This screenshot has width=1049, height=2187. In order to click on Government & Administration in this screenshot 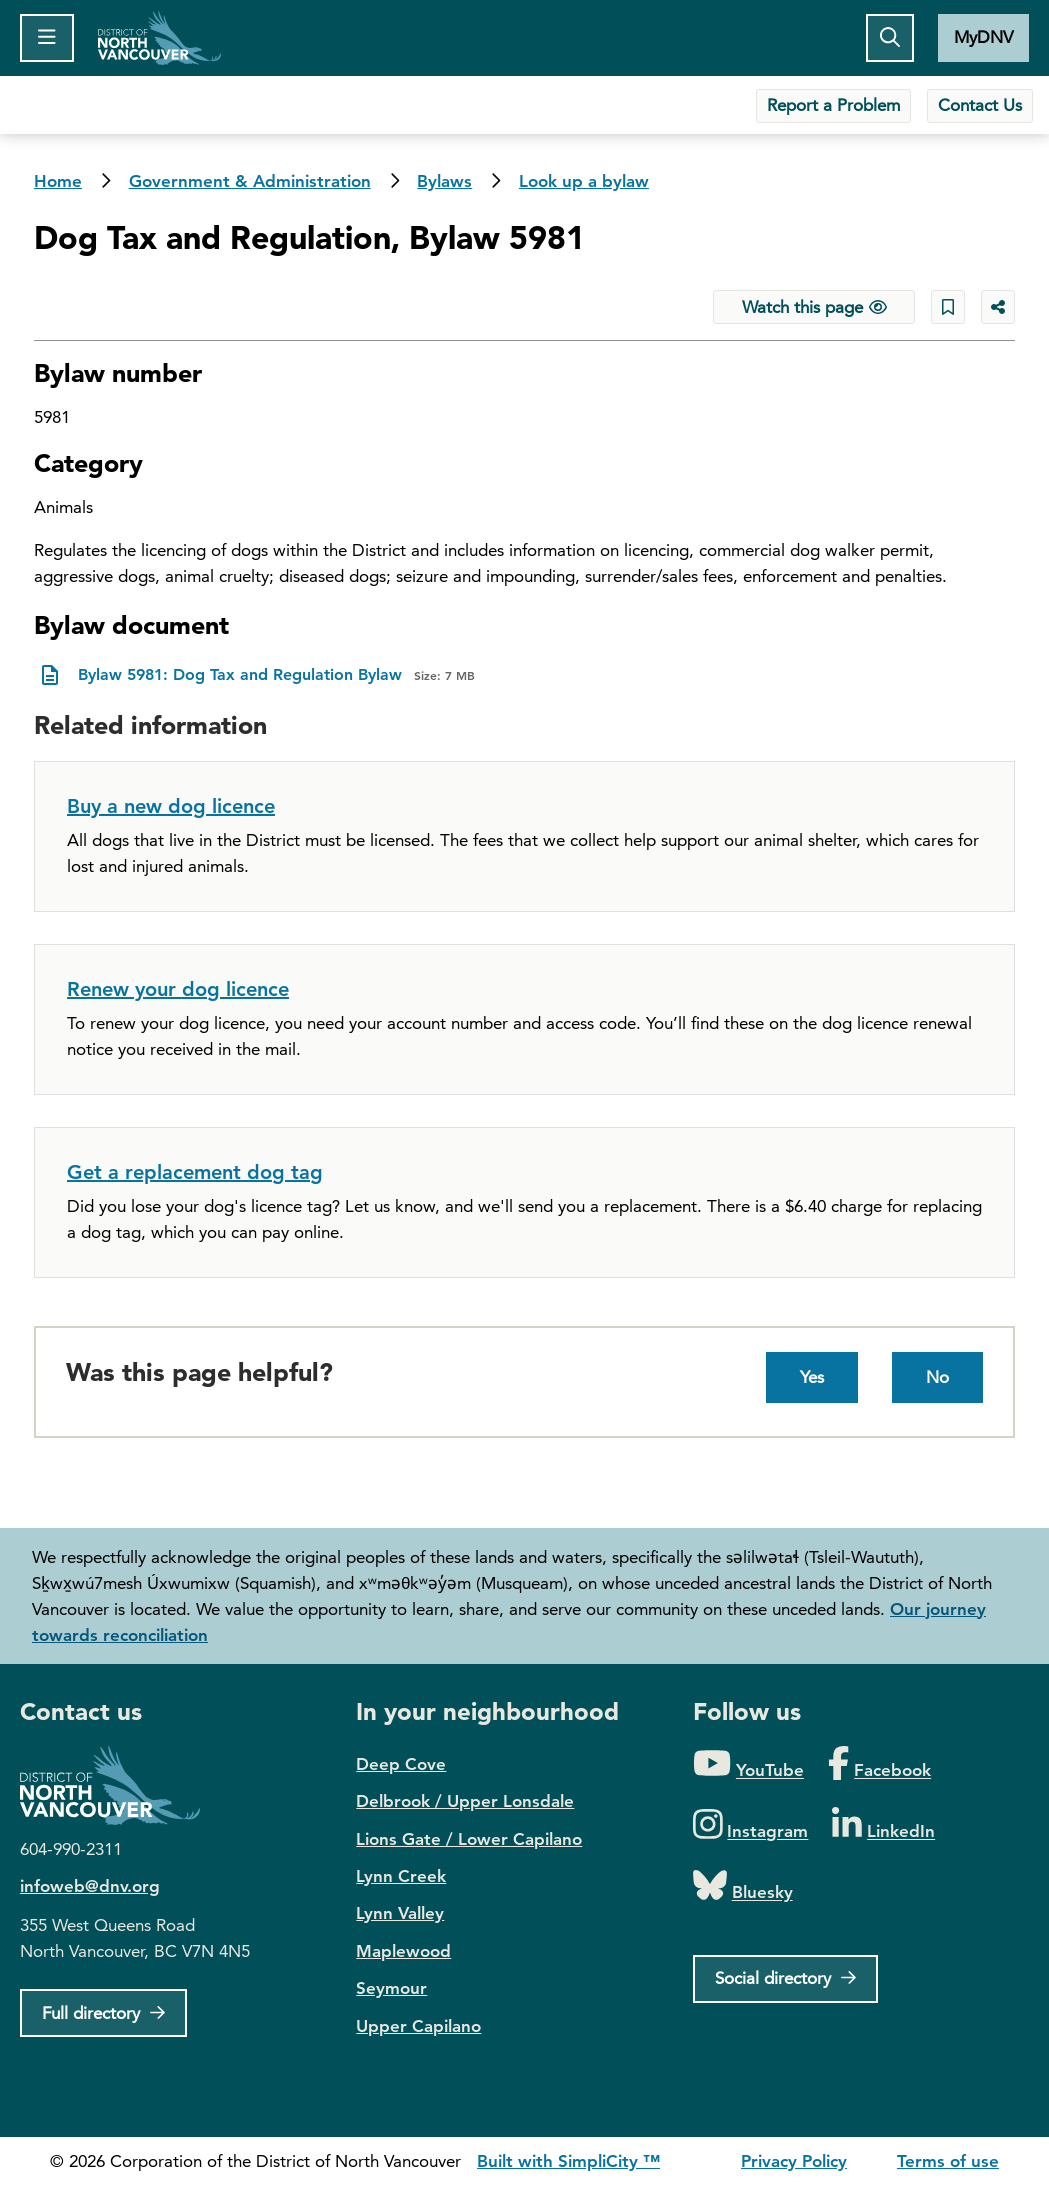, I will do `click(250, 181)`.